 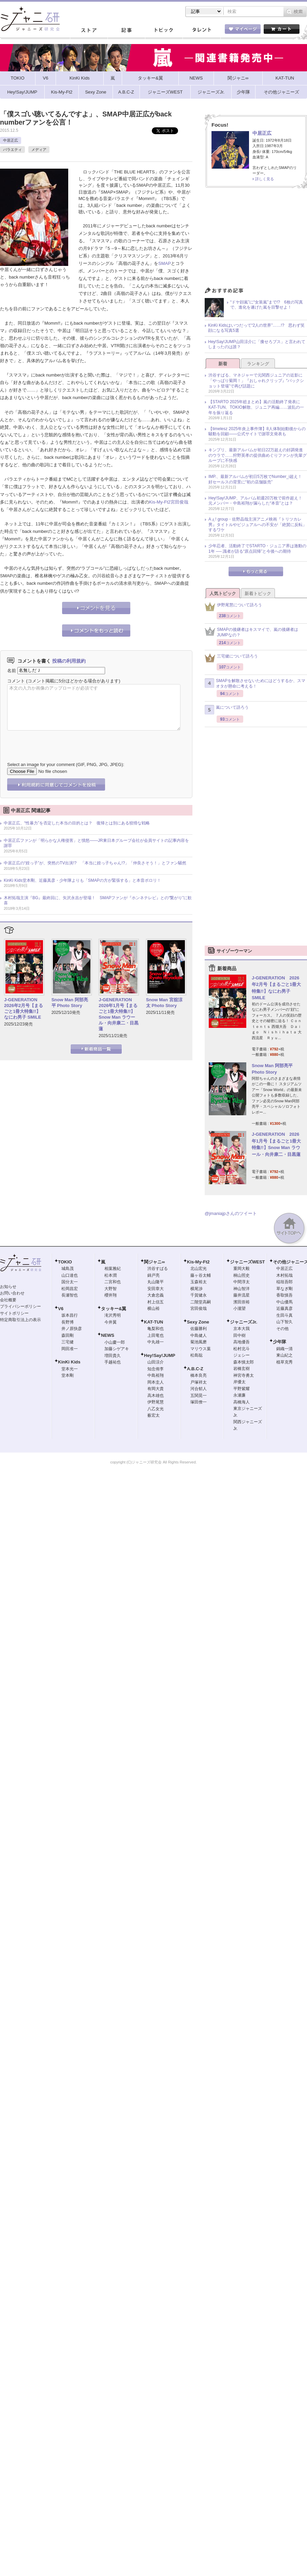 I want to click on 草なぎ剛, so click(x=284, y=1288).